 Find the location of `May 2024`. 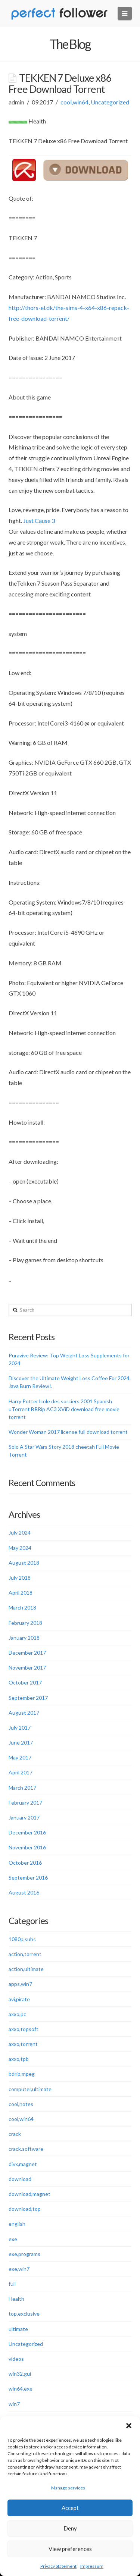

May 2024 is located at coordinates (20, 1548).